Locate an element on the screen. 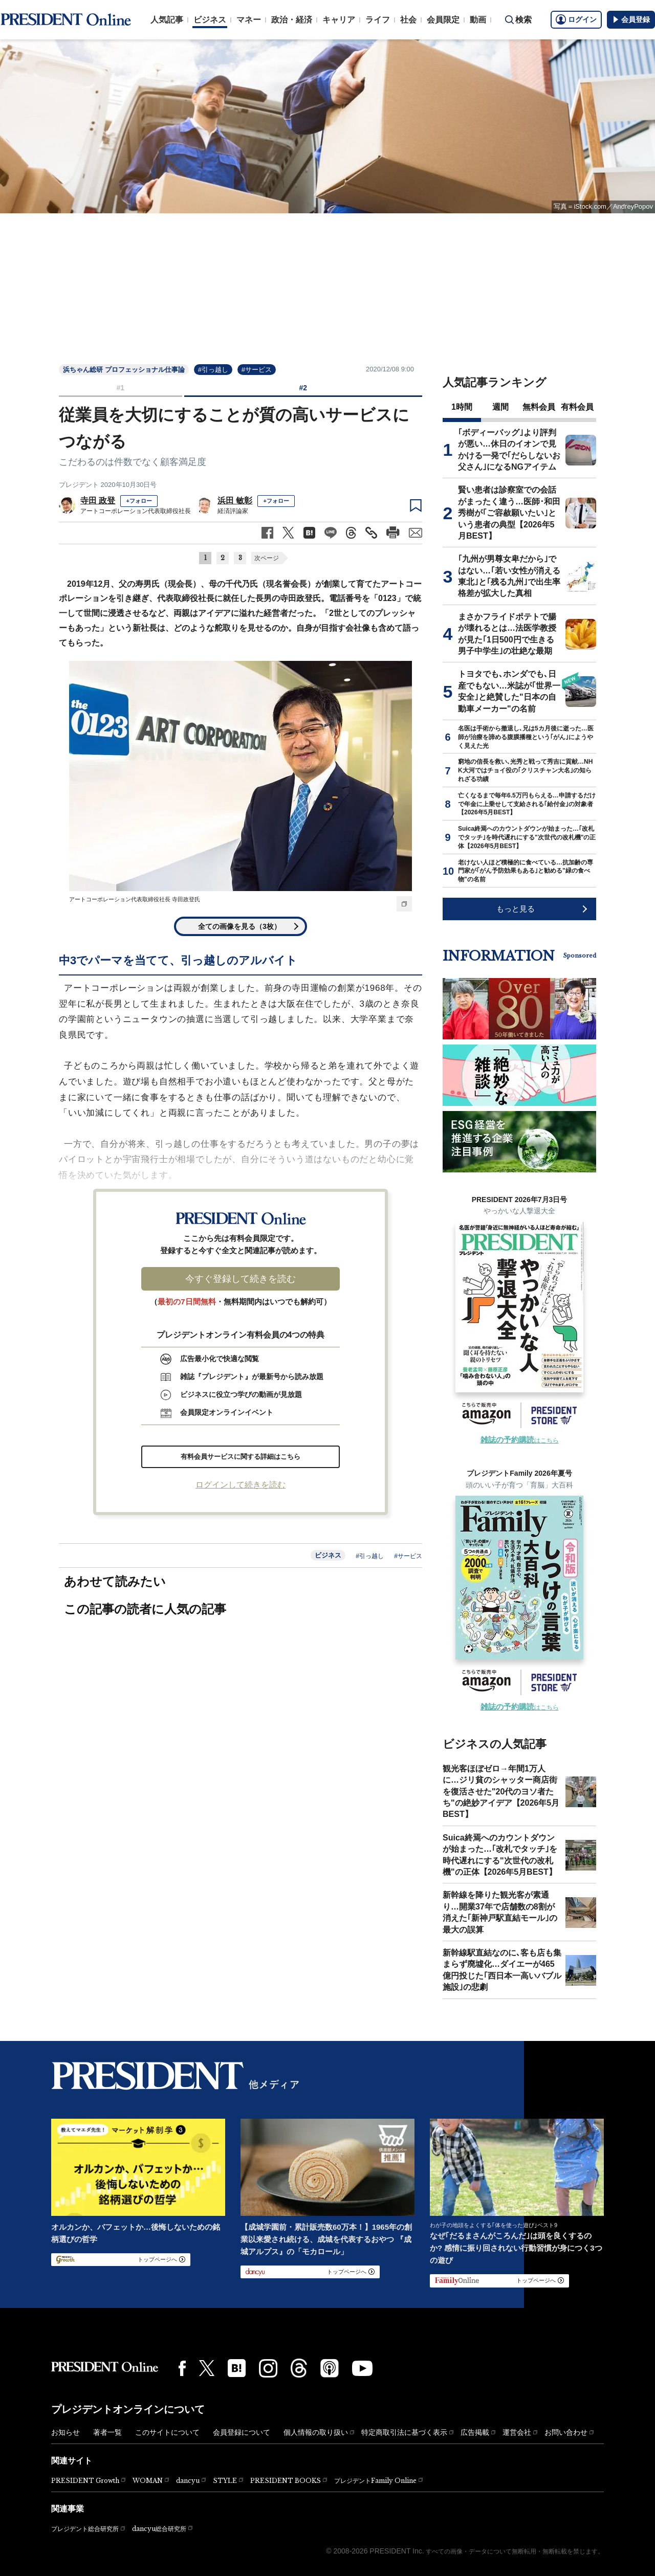 The height and width of the screenshot is (2576, 655). 会員限定 is located at coordinates (443, 19).